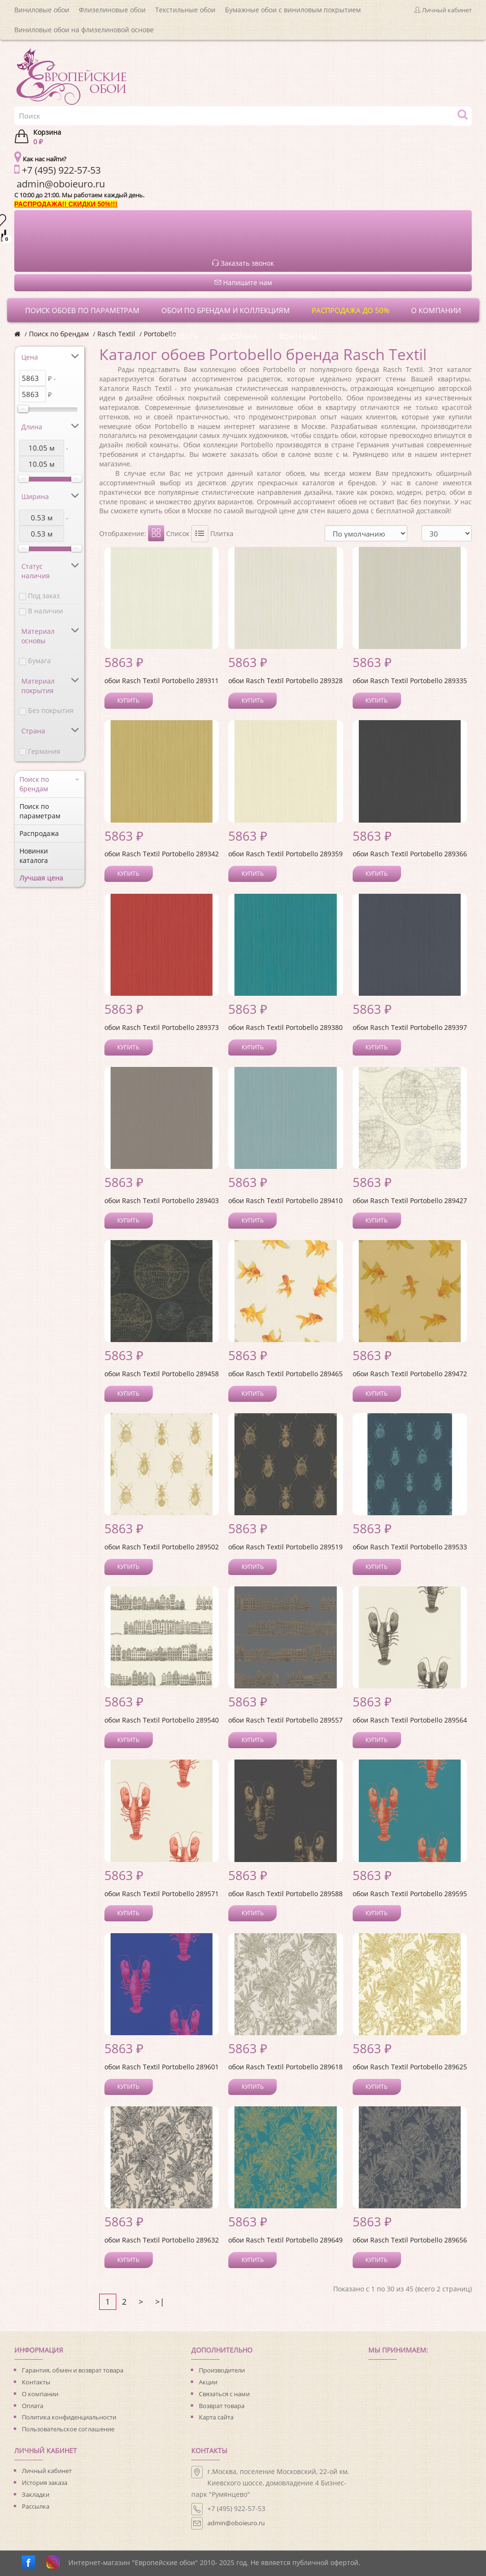 This screenshot has height=2576, width=486. What do you see at coordinates (410, 1027) in the screenshot?
I see `обои Rasch Textil Portobello 289397` at bounding box center [410, 1027].